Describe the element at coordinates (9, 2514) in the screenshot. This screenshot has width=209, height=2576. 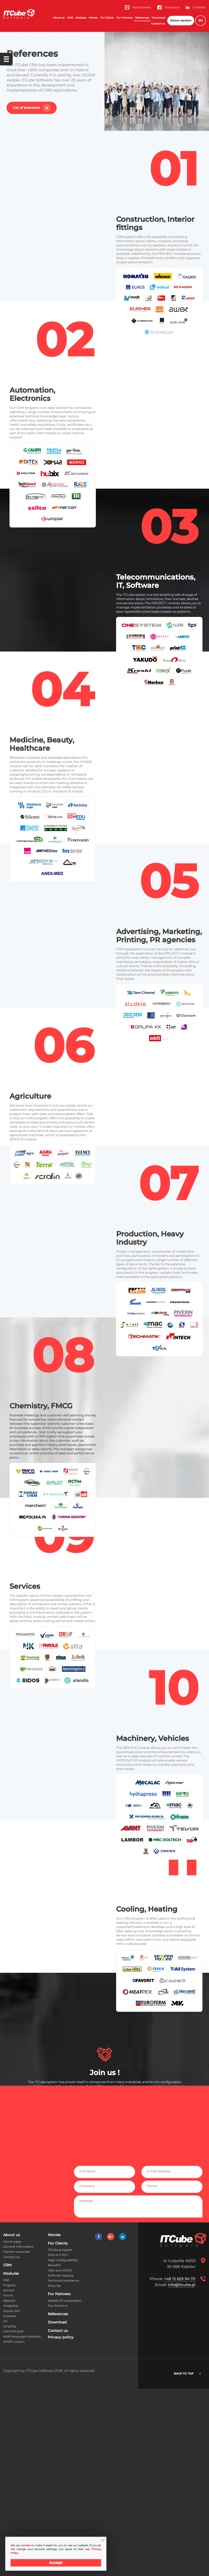
I see `Sms/ICal` at that location.